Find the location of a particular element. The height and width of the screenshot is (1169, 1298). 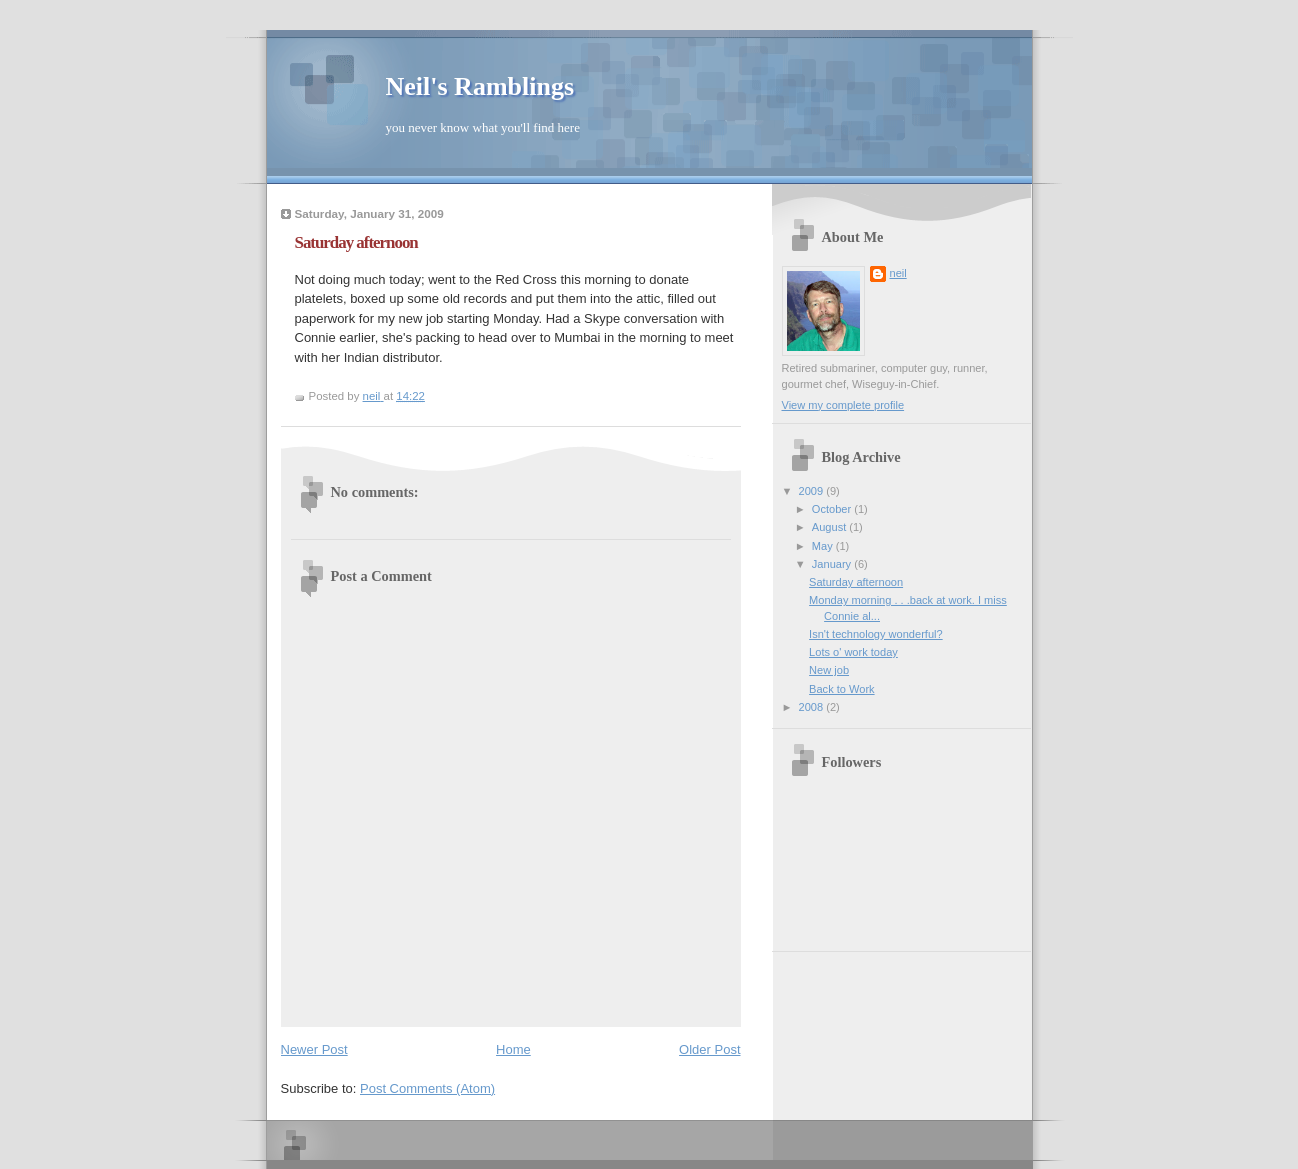

Older Post is located at coordinates (709, 1049).